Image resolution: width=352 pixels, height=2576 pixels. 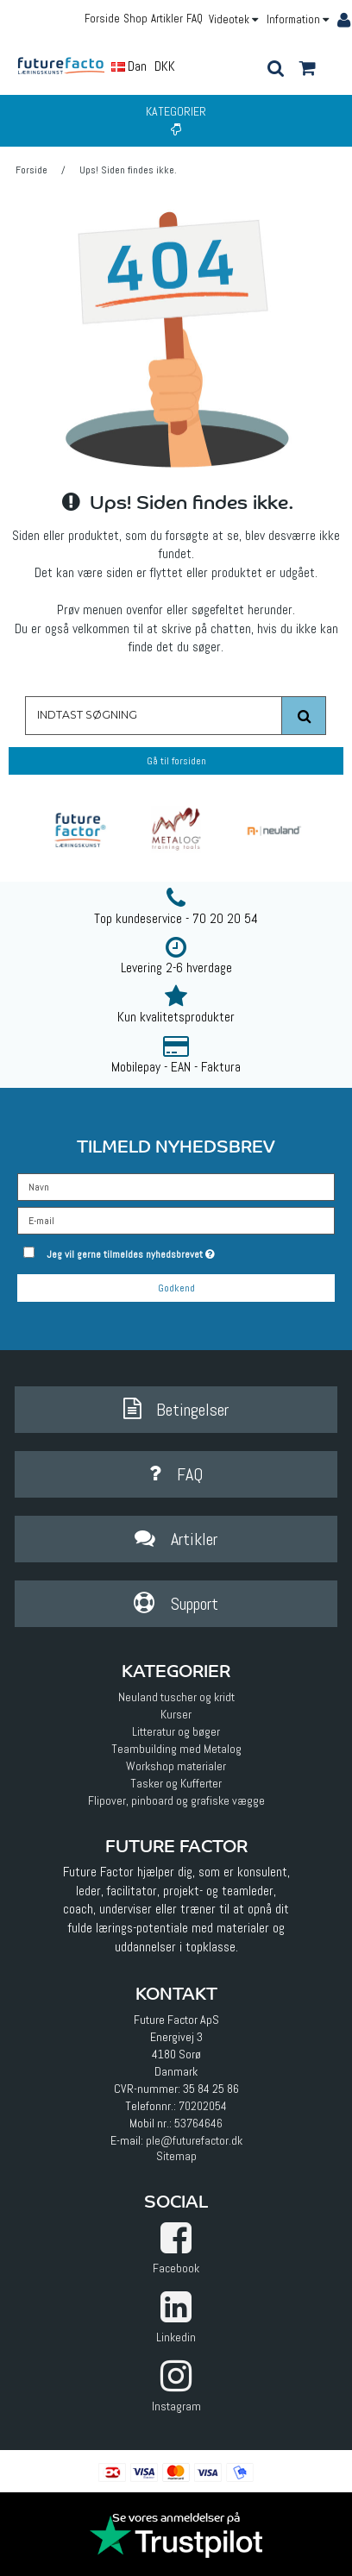 What do you see at coordinates (176, 1288) in the screenshot?
I see `Godkend` at bounding box center [176, 1288].